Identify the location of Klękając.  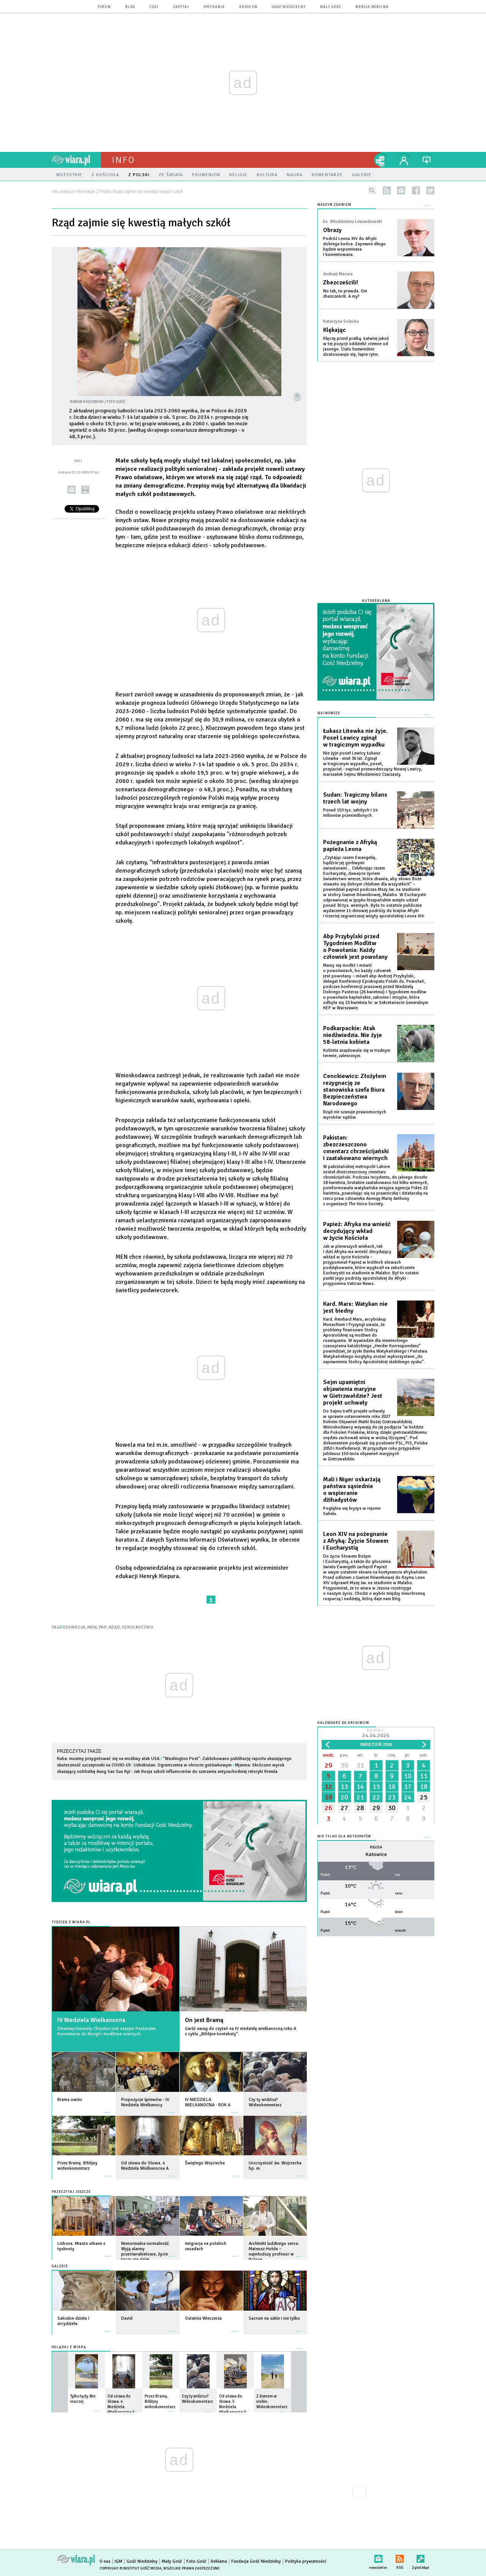
(334, 330).